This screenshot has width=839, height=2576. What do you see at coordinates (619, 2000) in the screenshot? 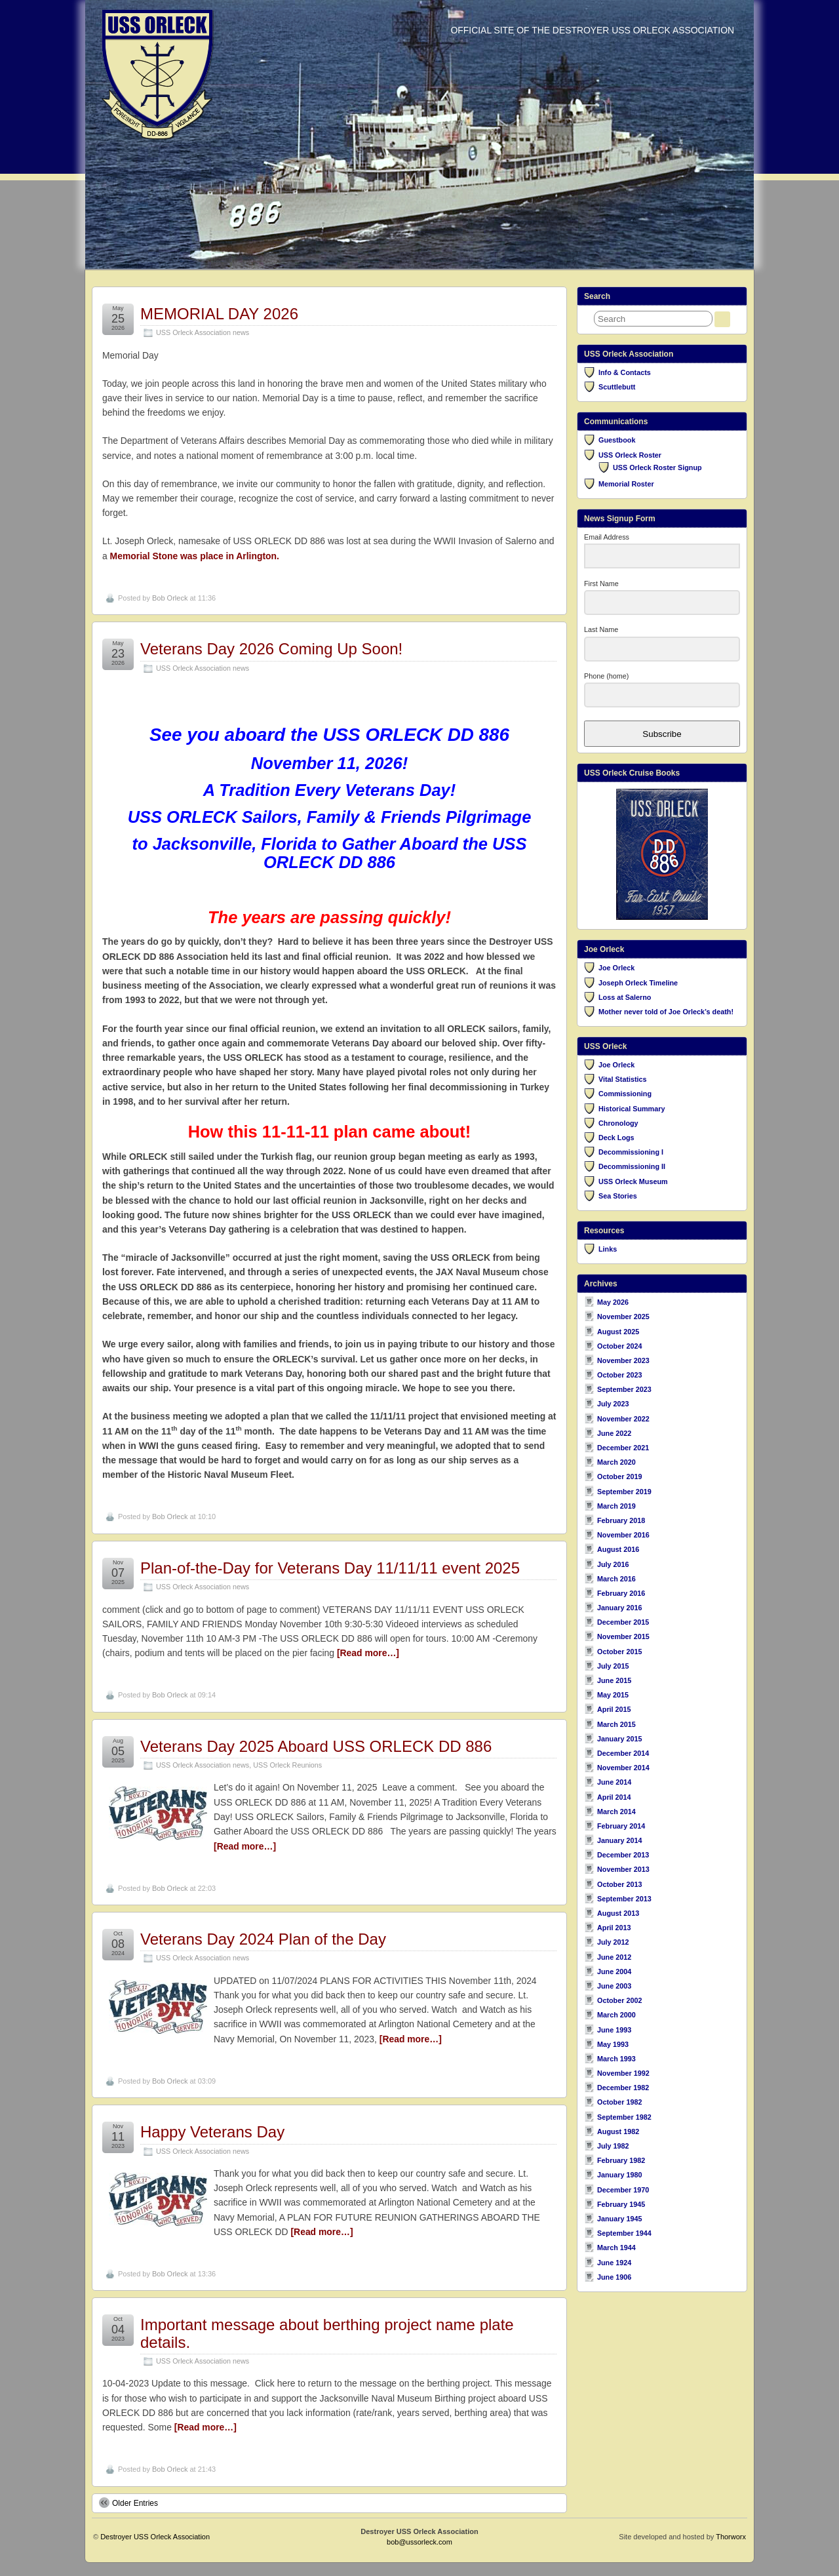
I see `October 2002` at bounding box center [619, 2000].